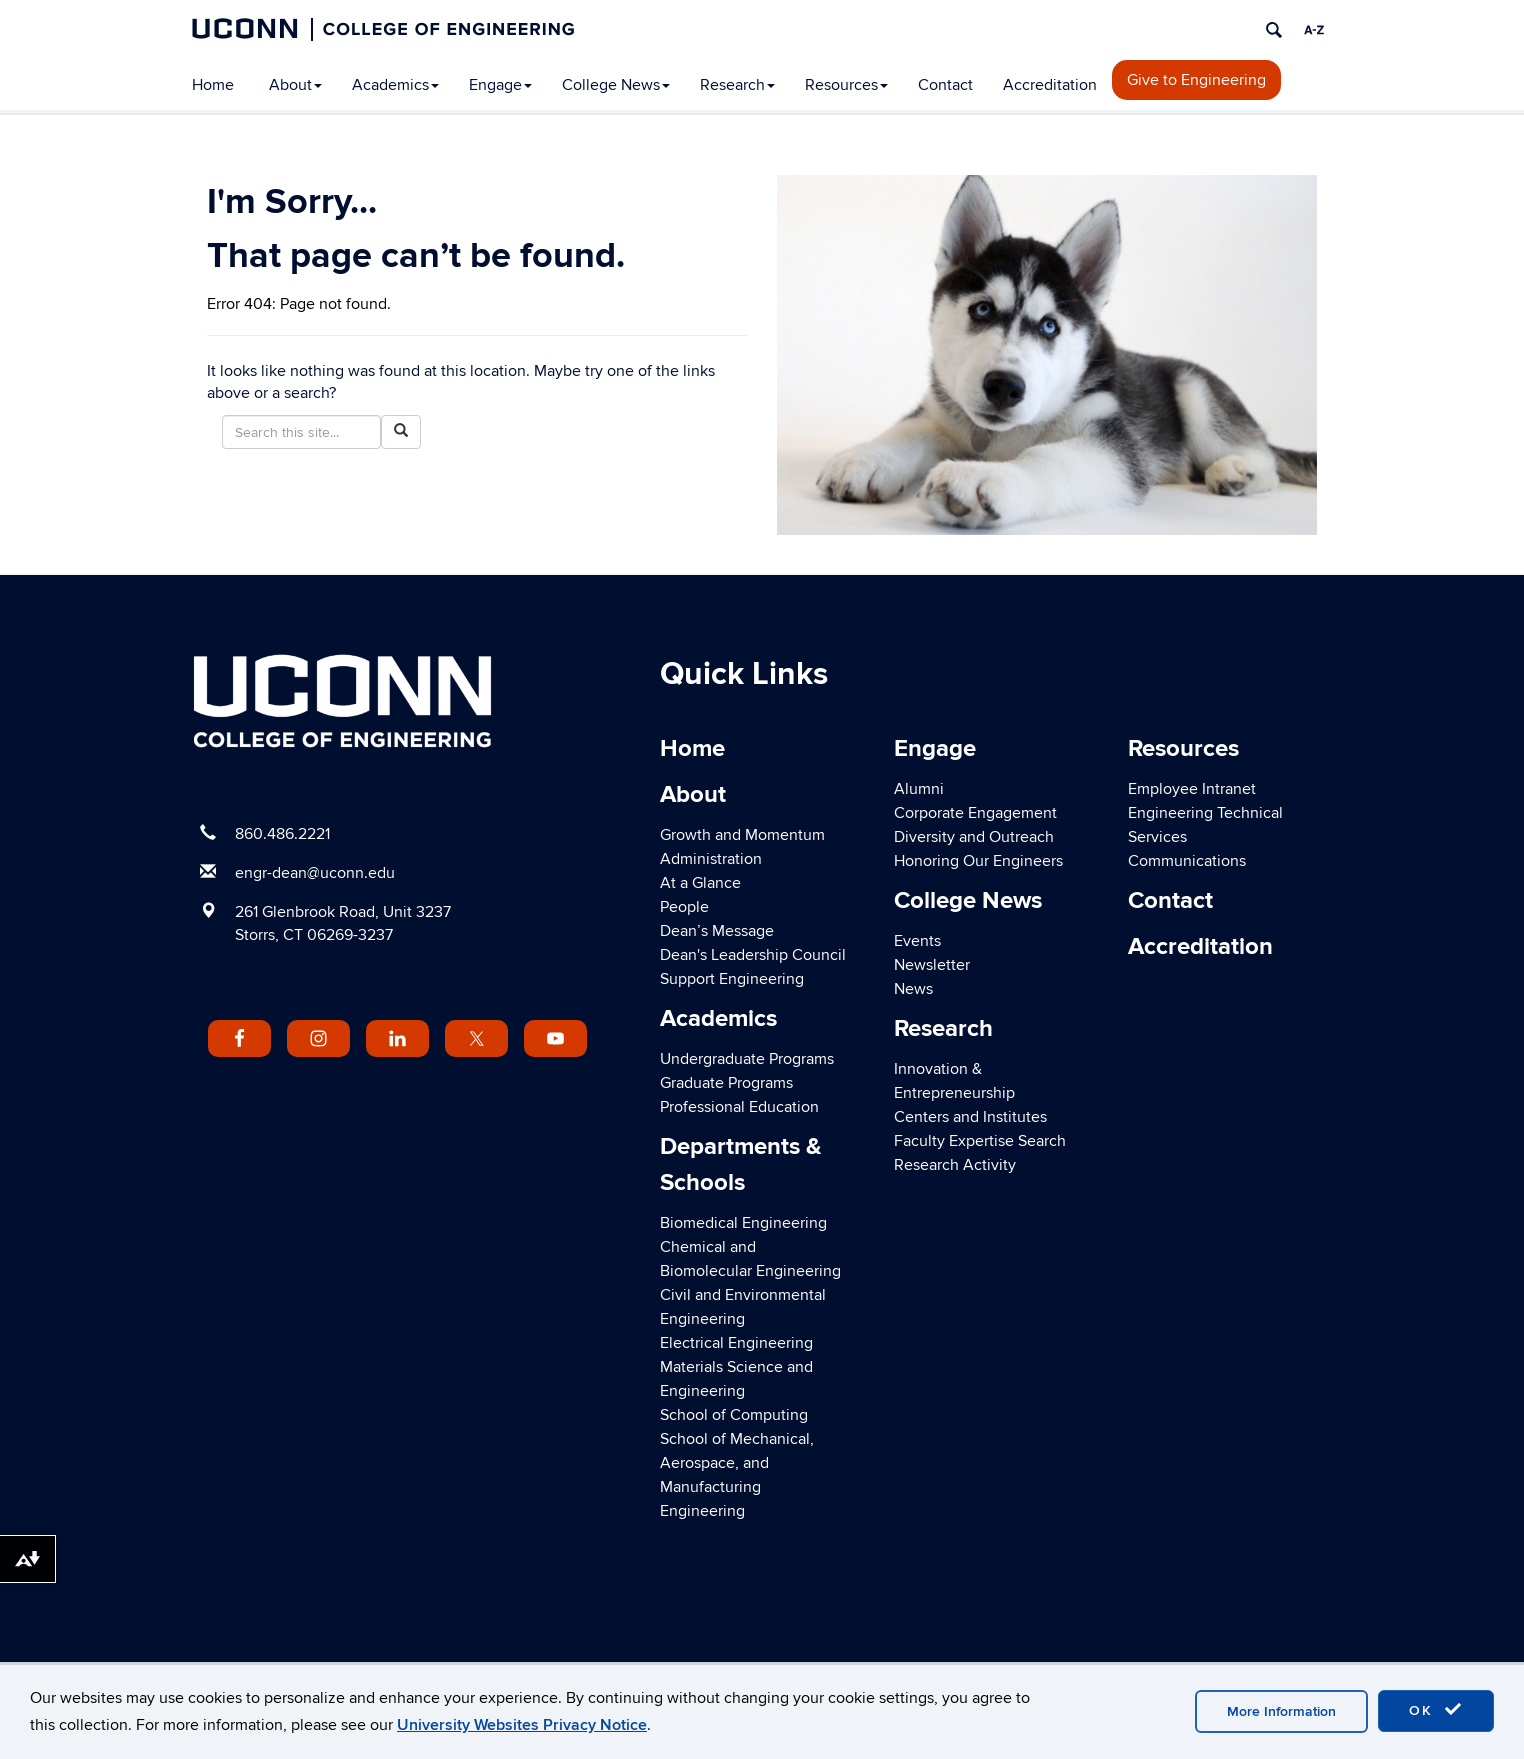 The height and width of the screenshot is (1759, 1524). Describe the element at coordinates (295, 85) in the screenshot. I see `About` at that location.